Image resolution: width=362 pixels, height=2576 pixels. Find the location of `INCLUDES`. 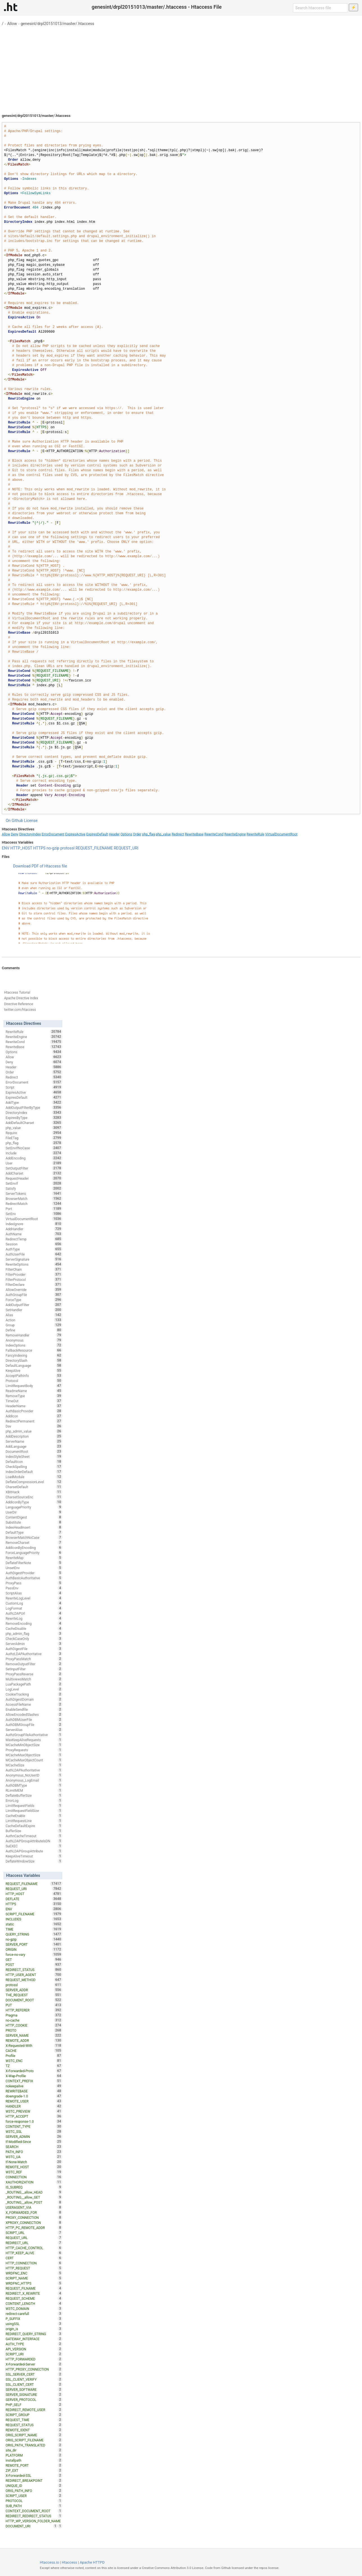

INCLUDES is located at coordinates (34, 1919).